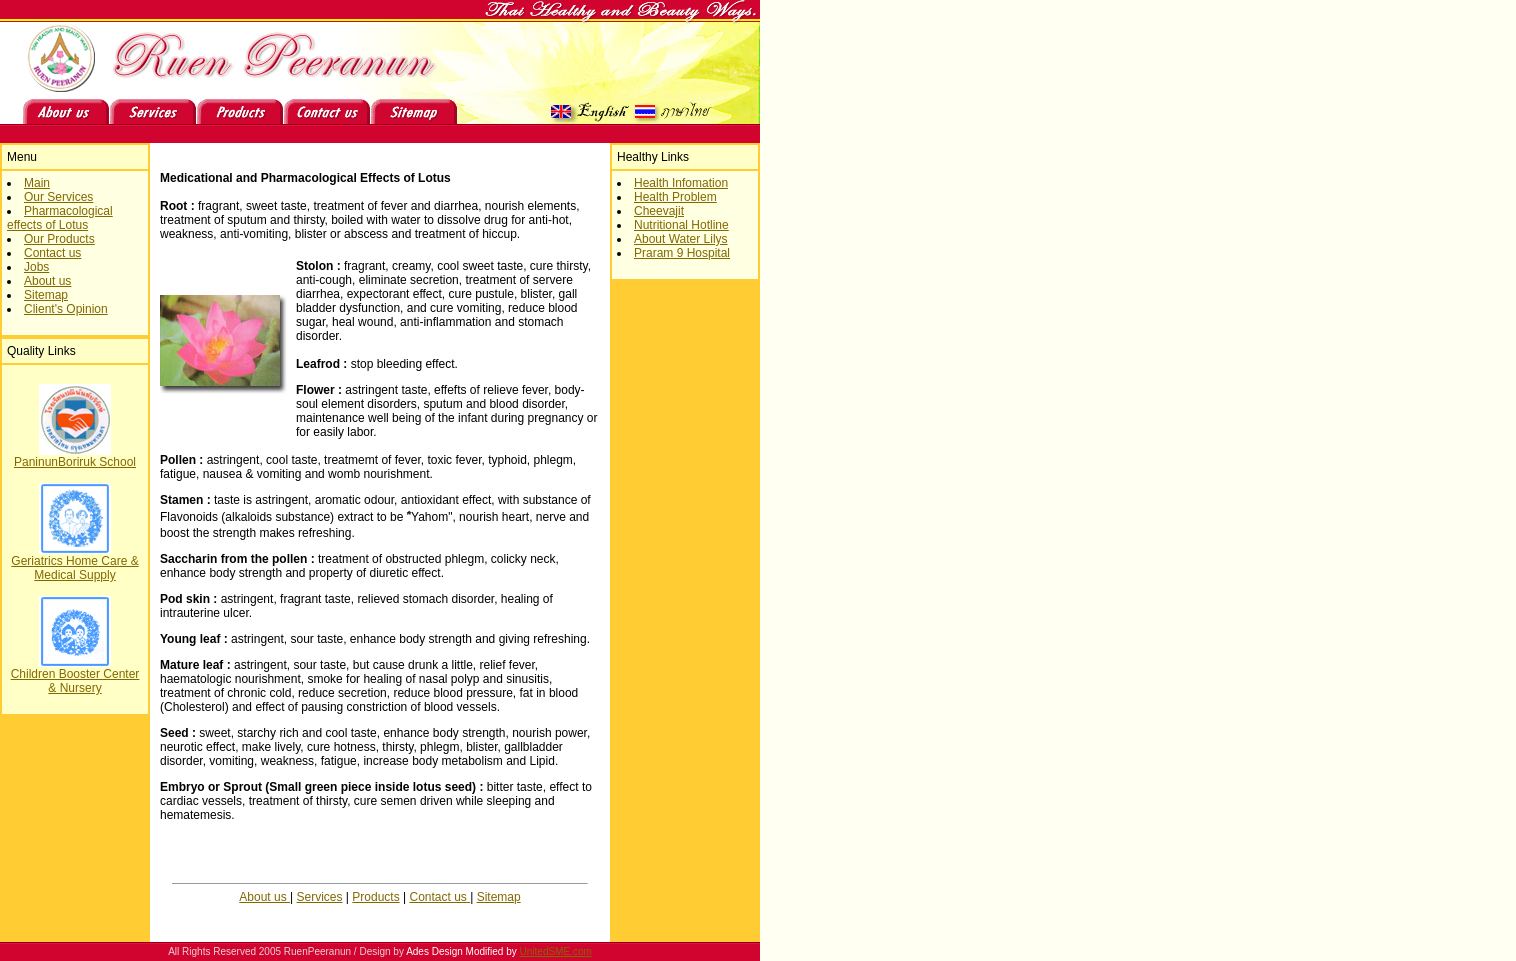 Image resolution: width=1516 pixels, height=961 pixels. Describe the element at coordinates (682, 253) in the screenshot. I see `Praram 9 Hospital` at that location.